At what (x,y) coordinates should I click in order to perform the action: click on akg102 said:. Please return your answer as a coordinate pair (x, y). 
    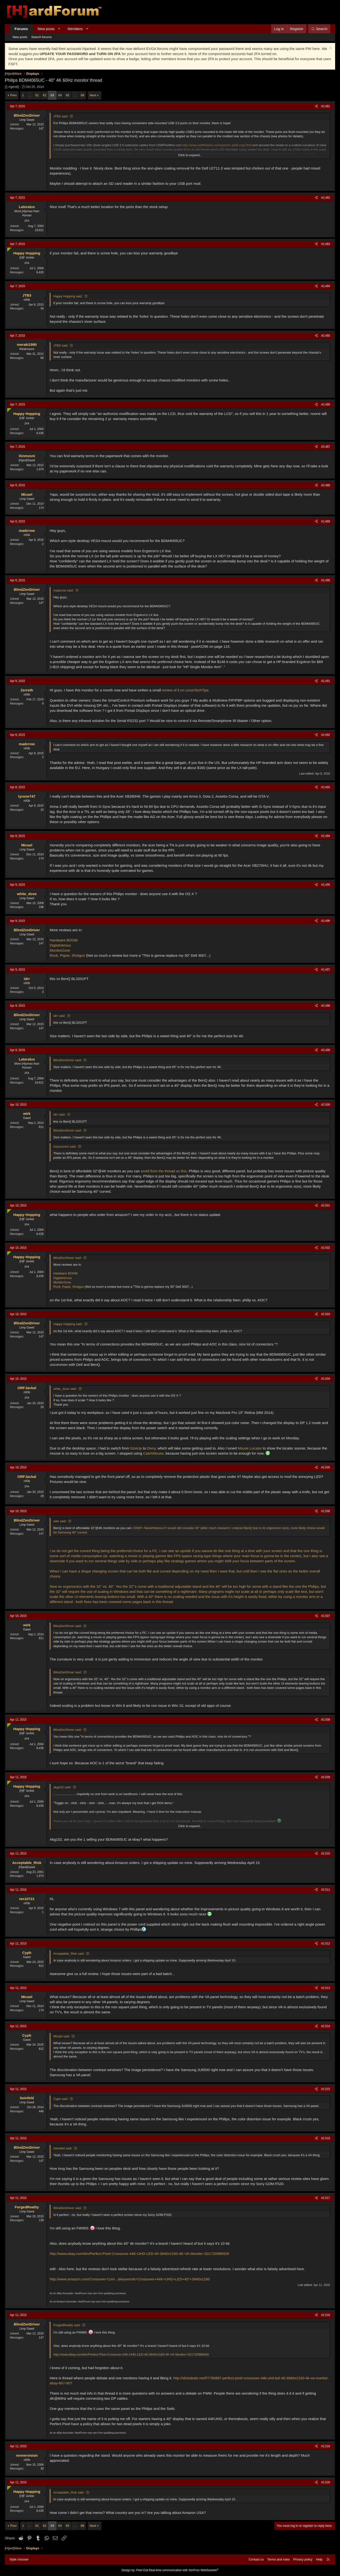
    Looking at the image, I should click on (62, 1787).